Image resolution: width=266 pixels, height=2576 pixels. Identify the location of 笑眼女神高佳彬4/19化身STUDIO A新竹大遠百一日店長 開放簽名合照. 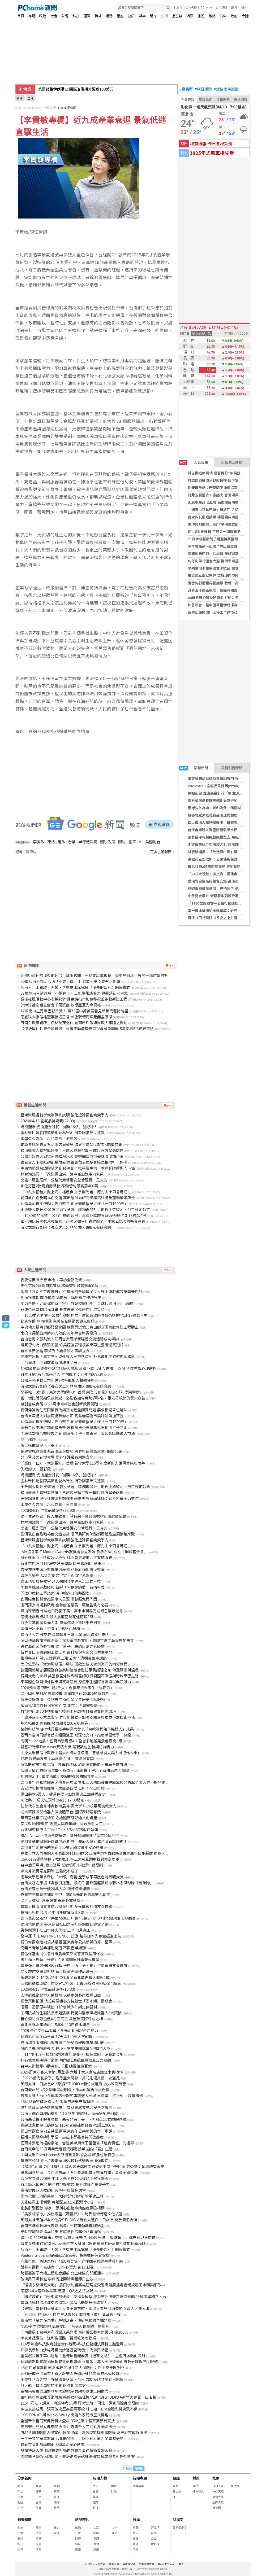
(79, 2220).